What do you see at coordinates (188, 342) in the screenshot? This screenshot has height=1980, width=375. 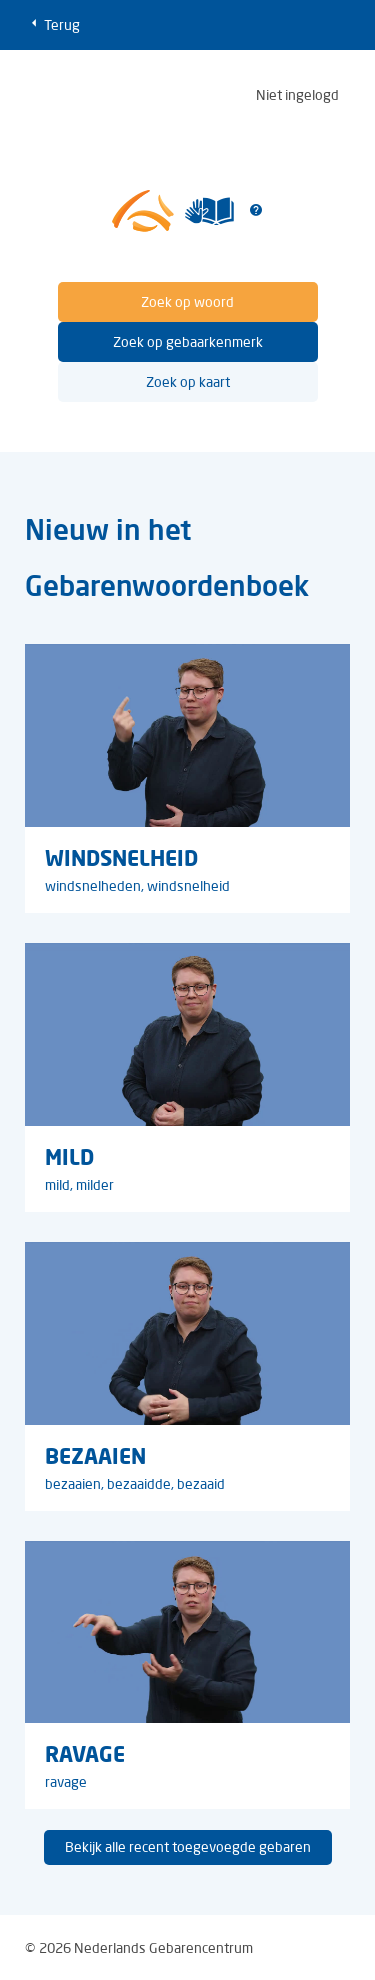 I see `Zoek op gebaarkenmerk` at bounding box center [188, 342].